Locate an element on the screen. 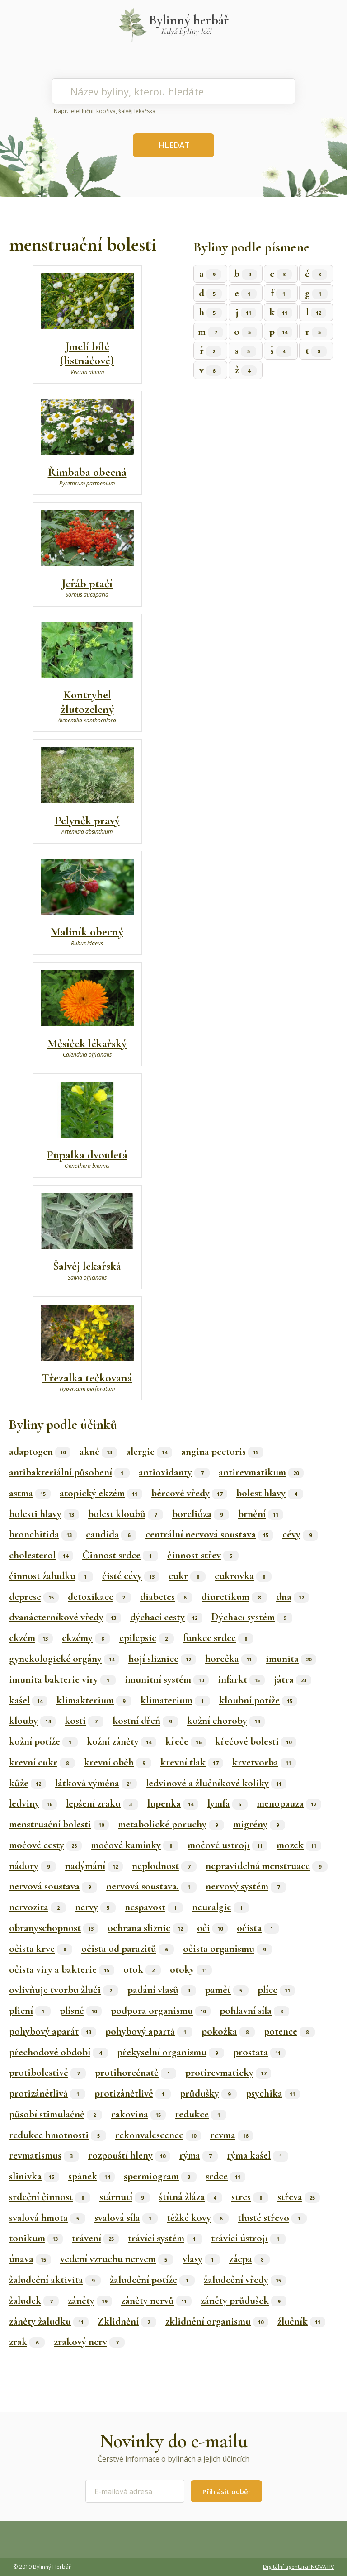 Image resolution: width=347 pixels, height=2576 pixels. angina pectoris is located at coordinates (222, 1451).